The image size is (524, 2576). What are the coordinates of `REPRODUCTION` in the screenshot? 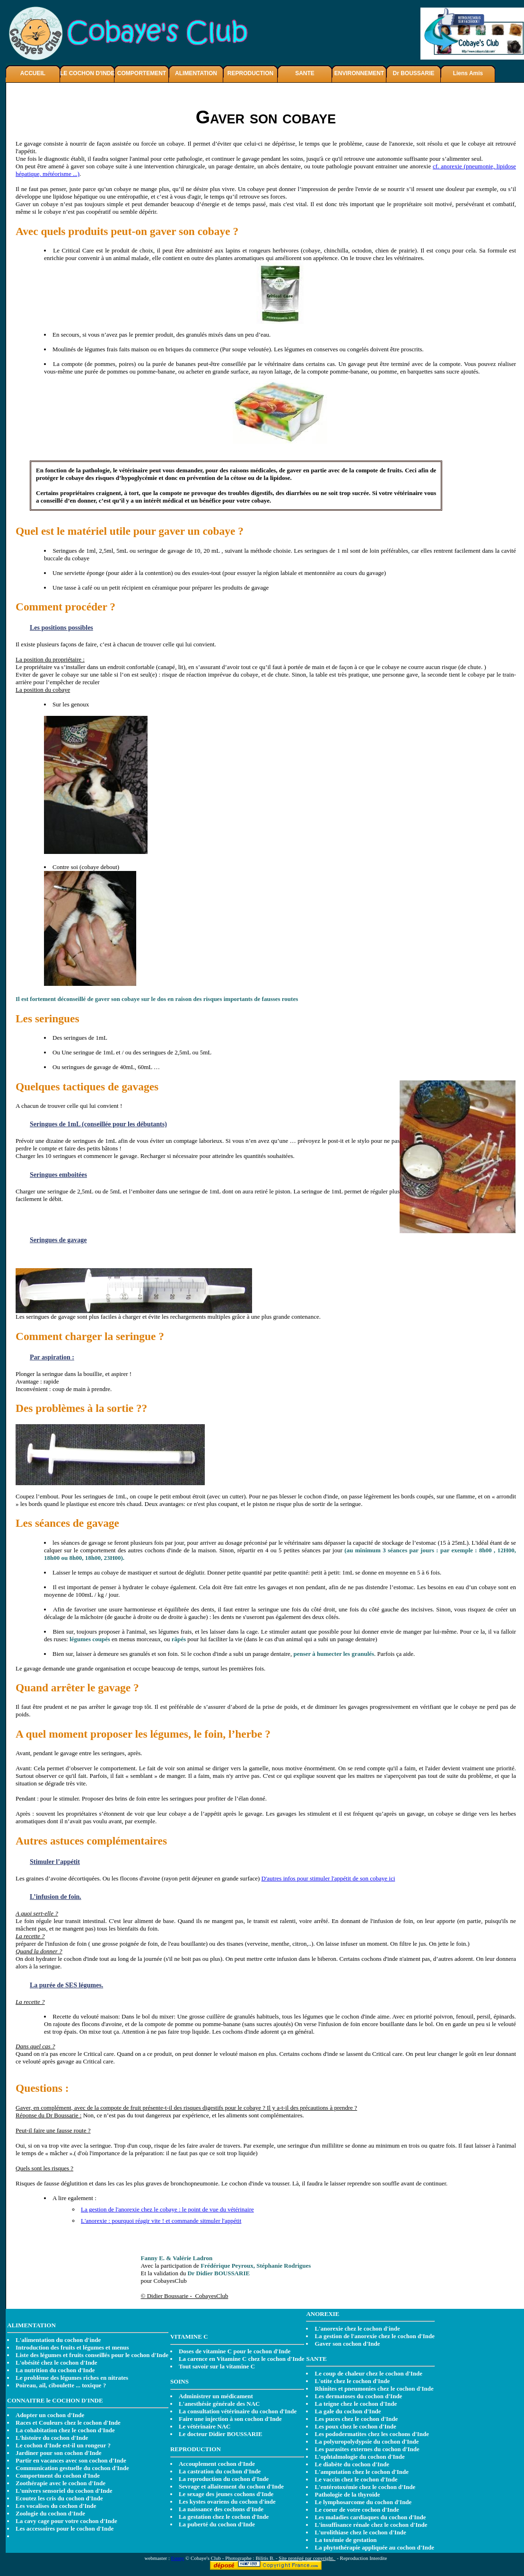 It's located at (250, 73).